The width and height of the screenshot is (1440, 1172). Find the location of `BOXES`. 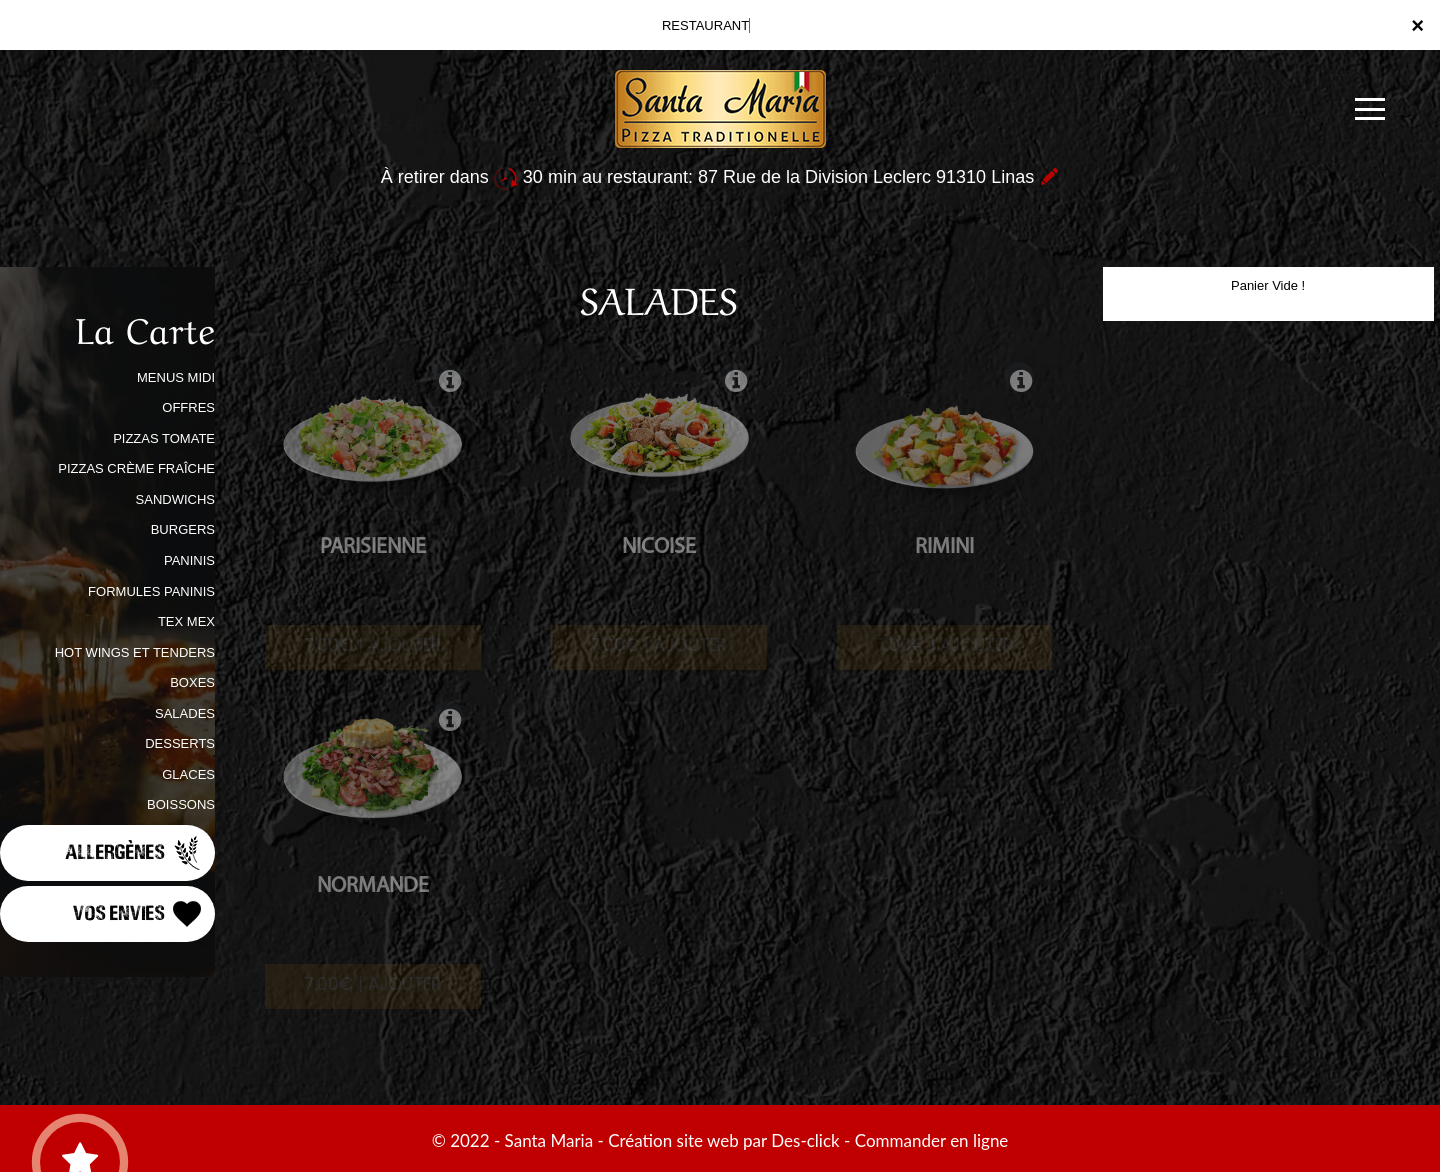

BOXES is located at coordinates (192, 682).